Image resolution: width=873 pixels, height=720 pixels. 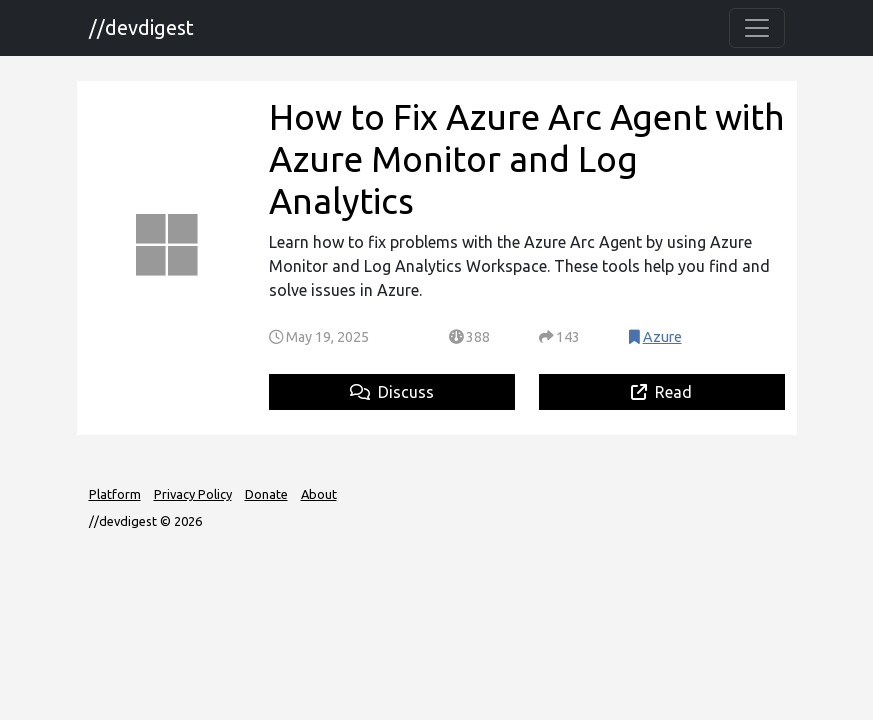 What do you see at coordinates (661, 392) in the screenshot?
I see `Read` at bounding box center [661, 392].